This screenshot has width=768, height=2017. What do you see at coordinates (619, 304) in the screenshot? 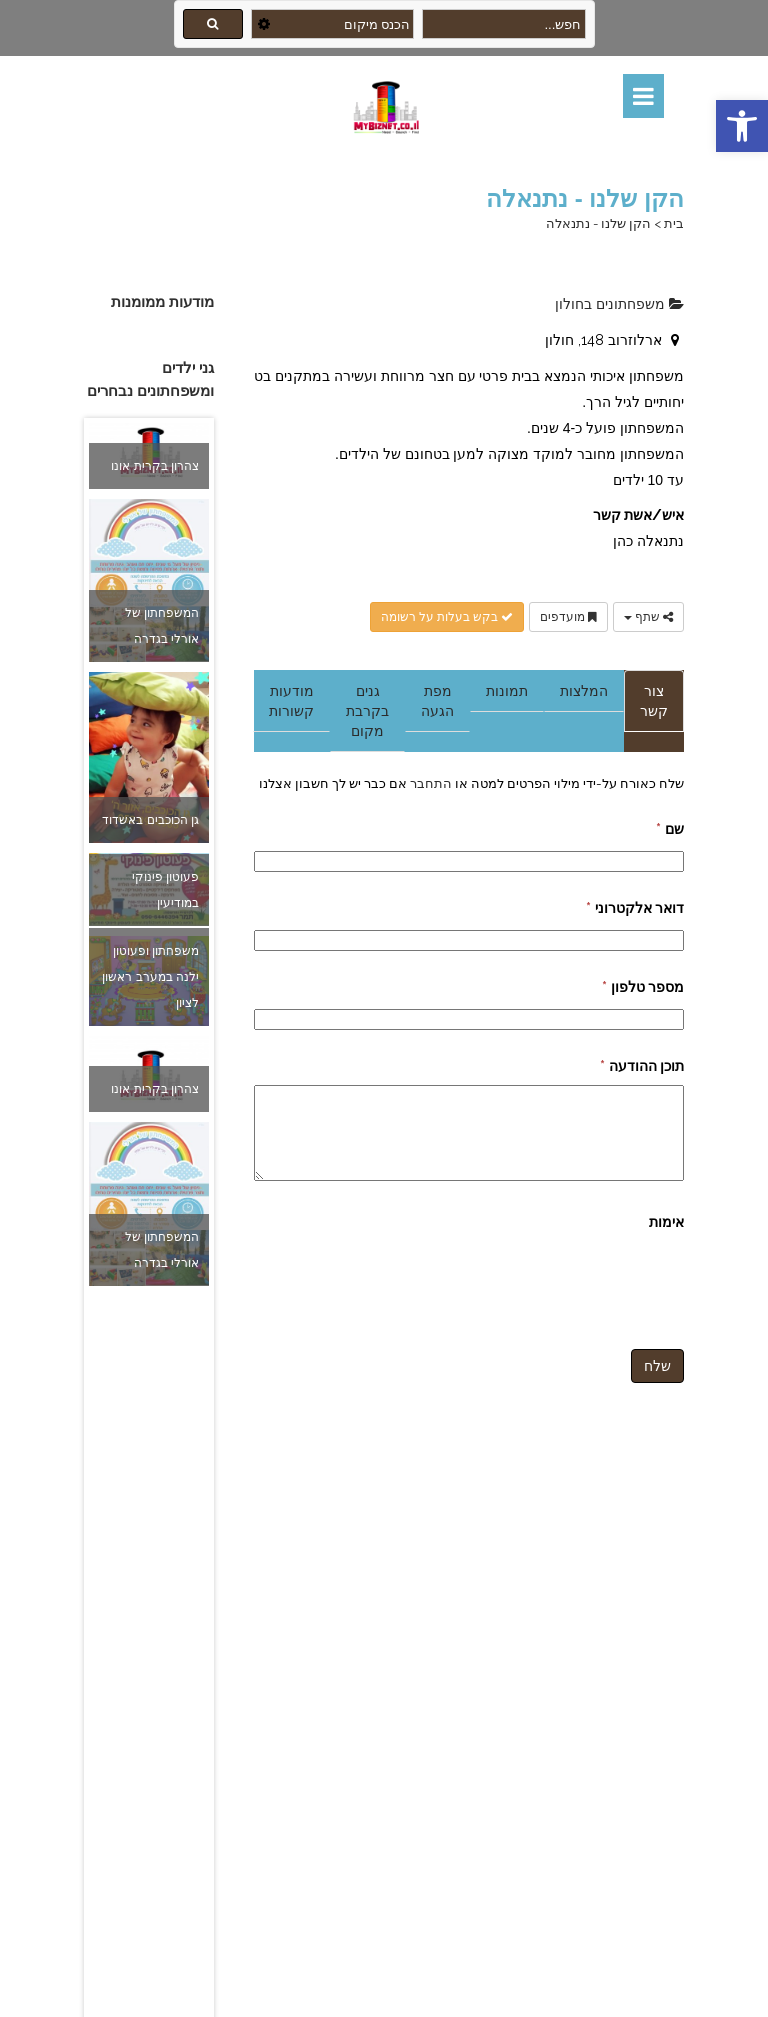
I see `משפחתונים בחולון` at bounding box center [619, 304].